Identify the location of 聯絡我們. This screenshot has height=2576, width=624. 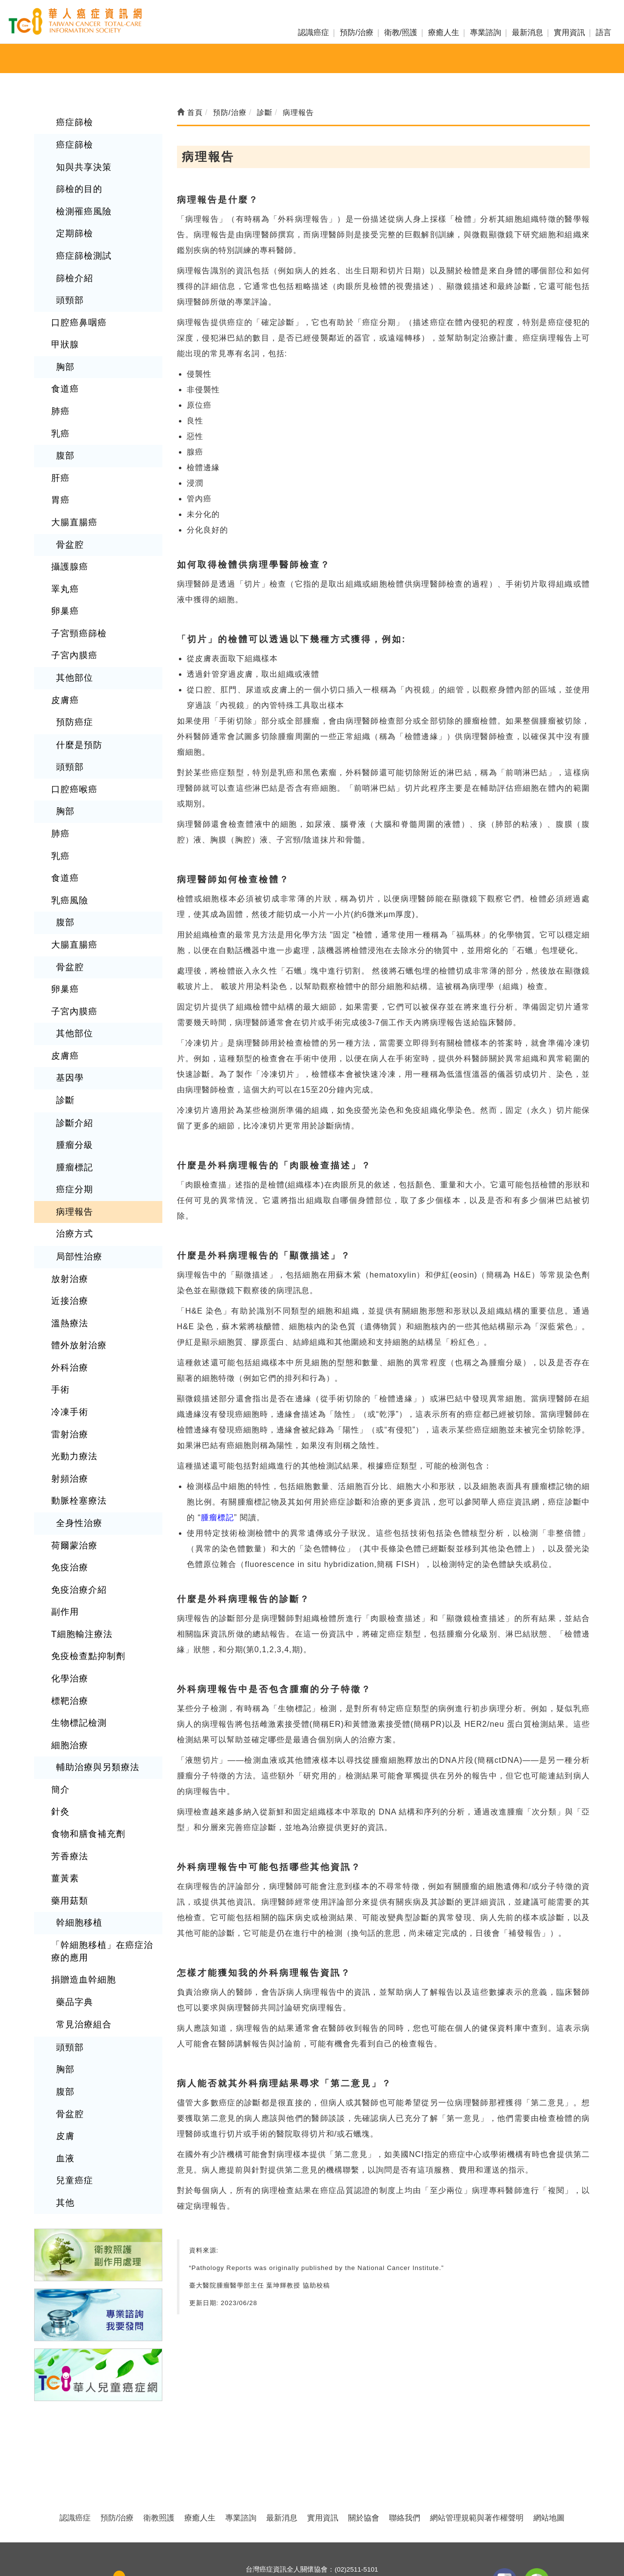
(404, 2446).